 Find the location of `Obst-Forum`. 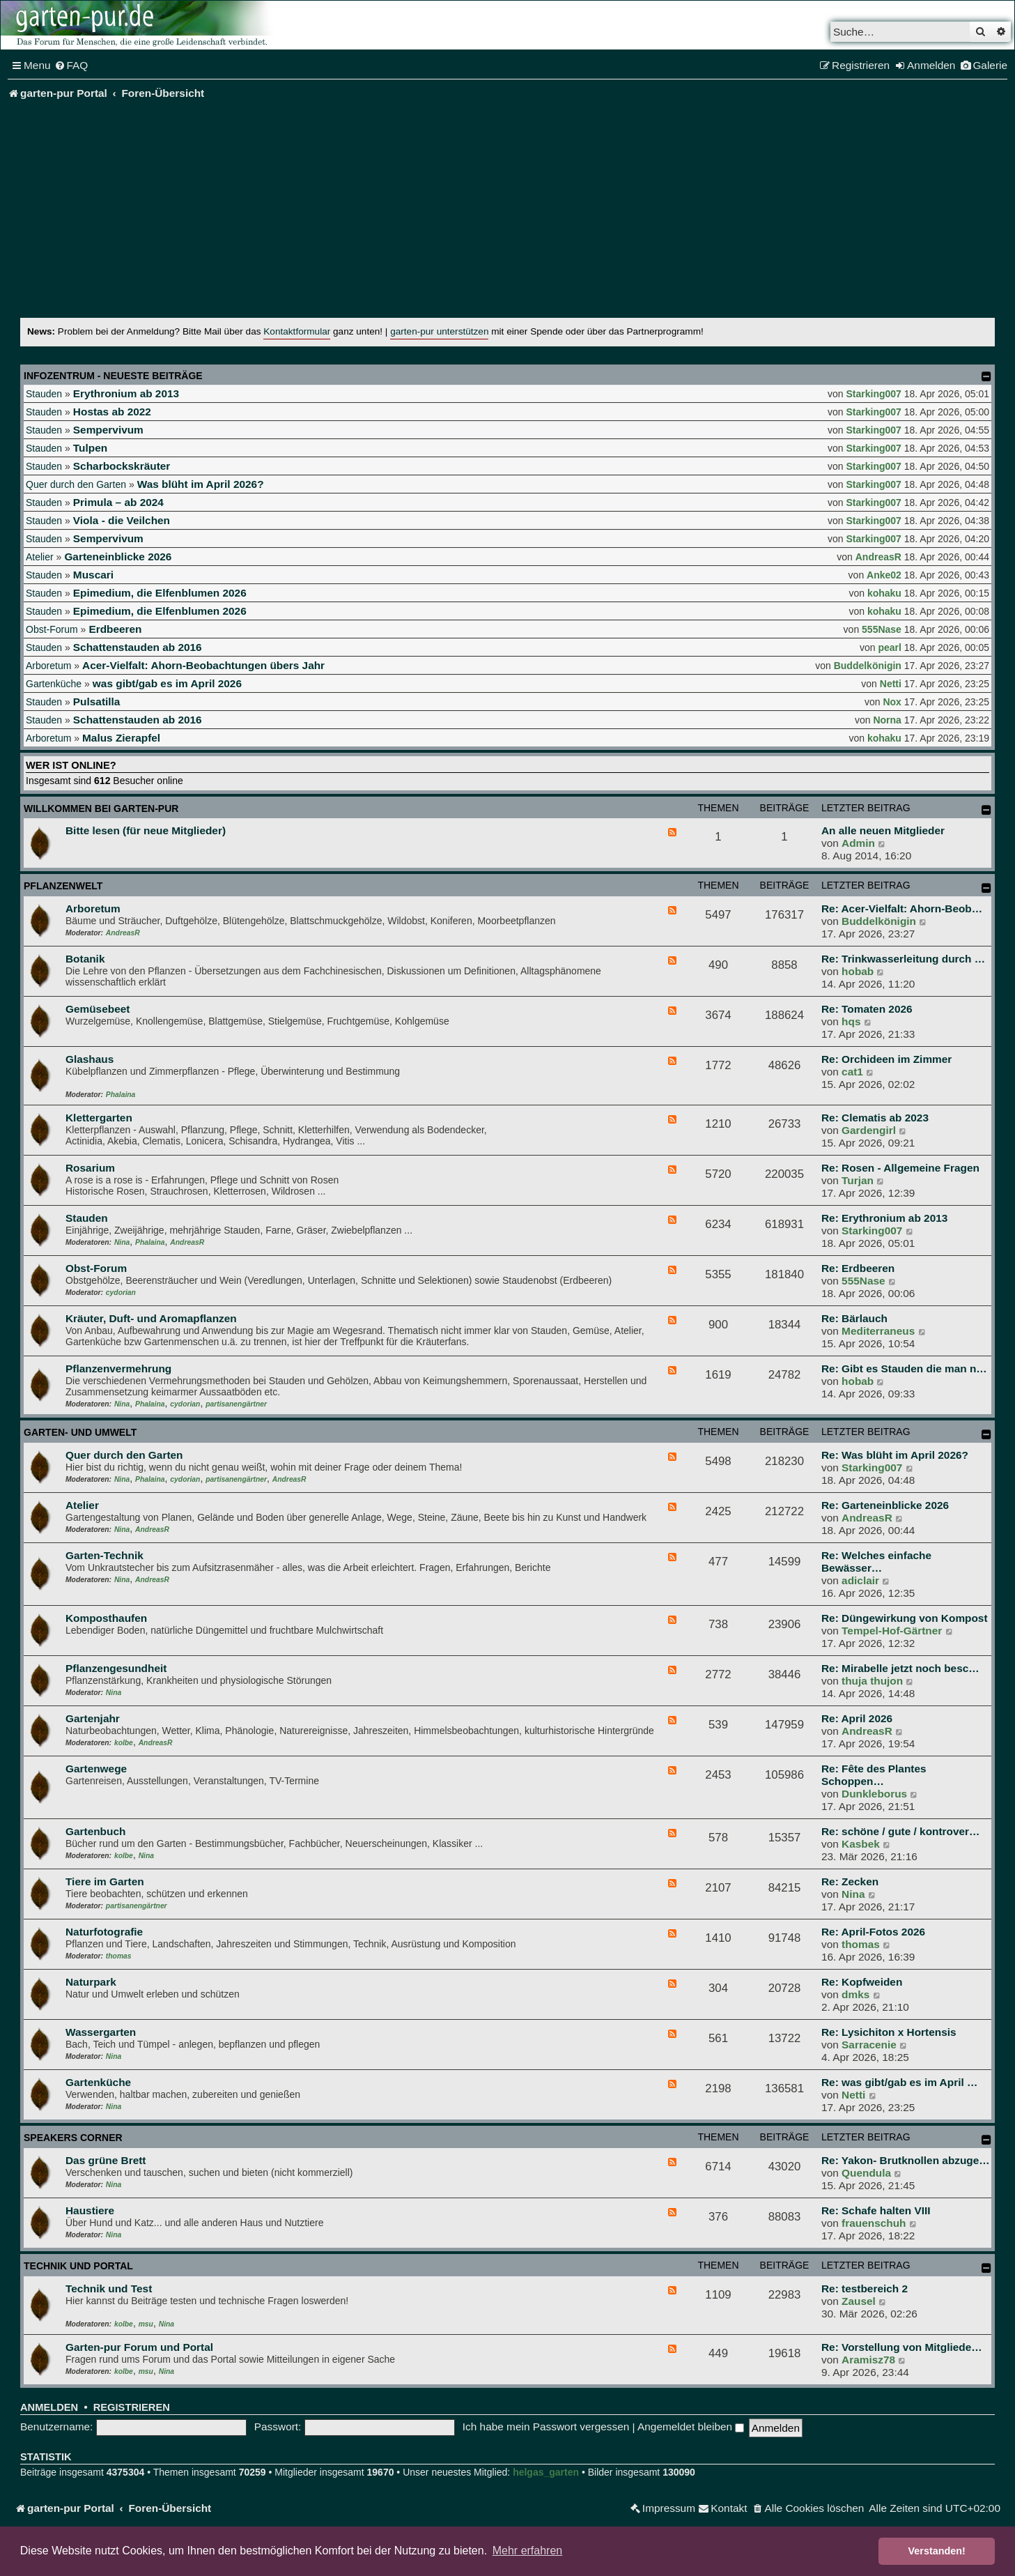

Obst-Forum is located at coordinates (52, 629).